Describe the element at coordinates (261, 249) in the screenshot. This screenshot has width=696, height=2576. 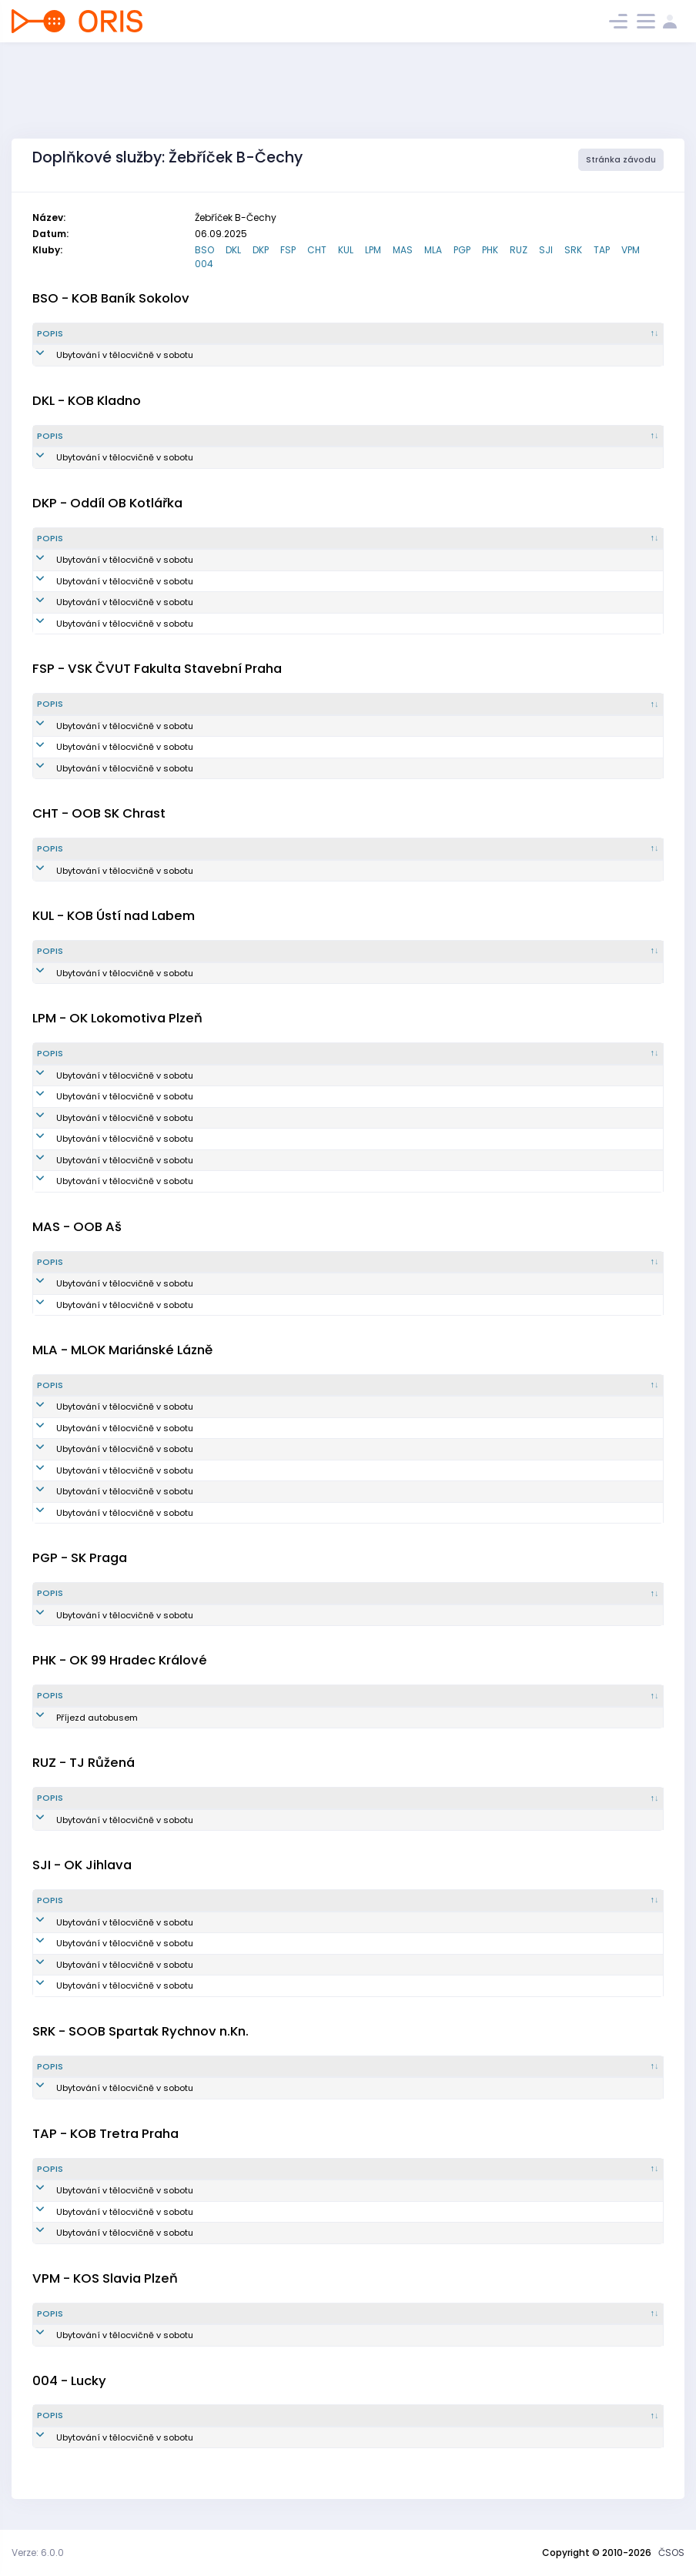
I see `DKP` at that location.